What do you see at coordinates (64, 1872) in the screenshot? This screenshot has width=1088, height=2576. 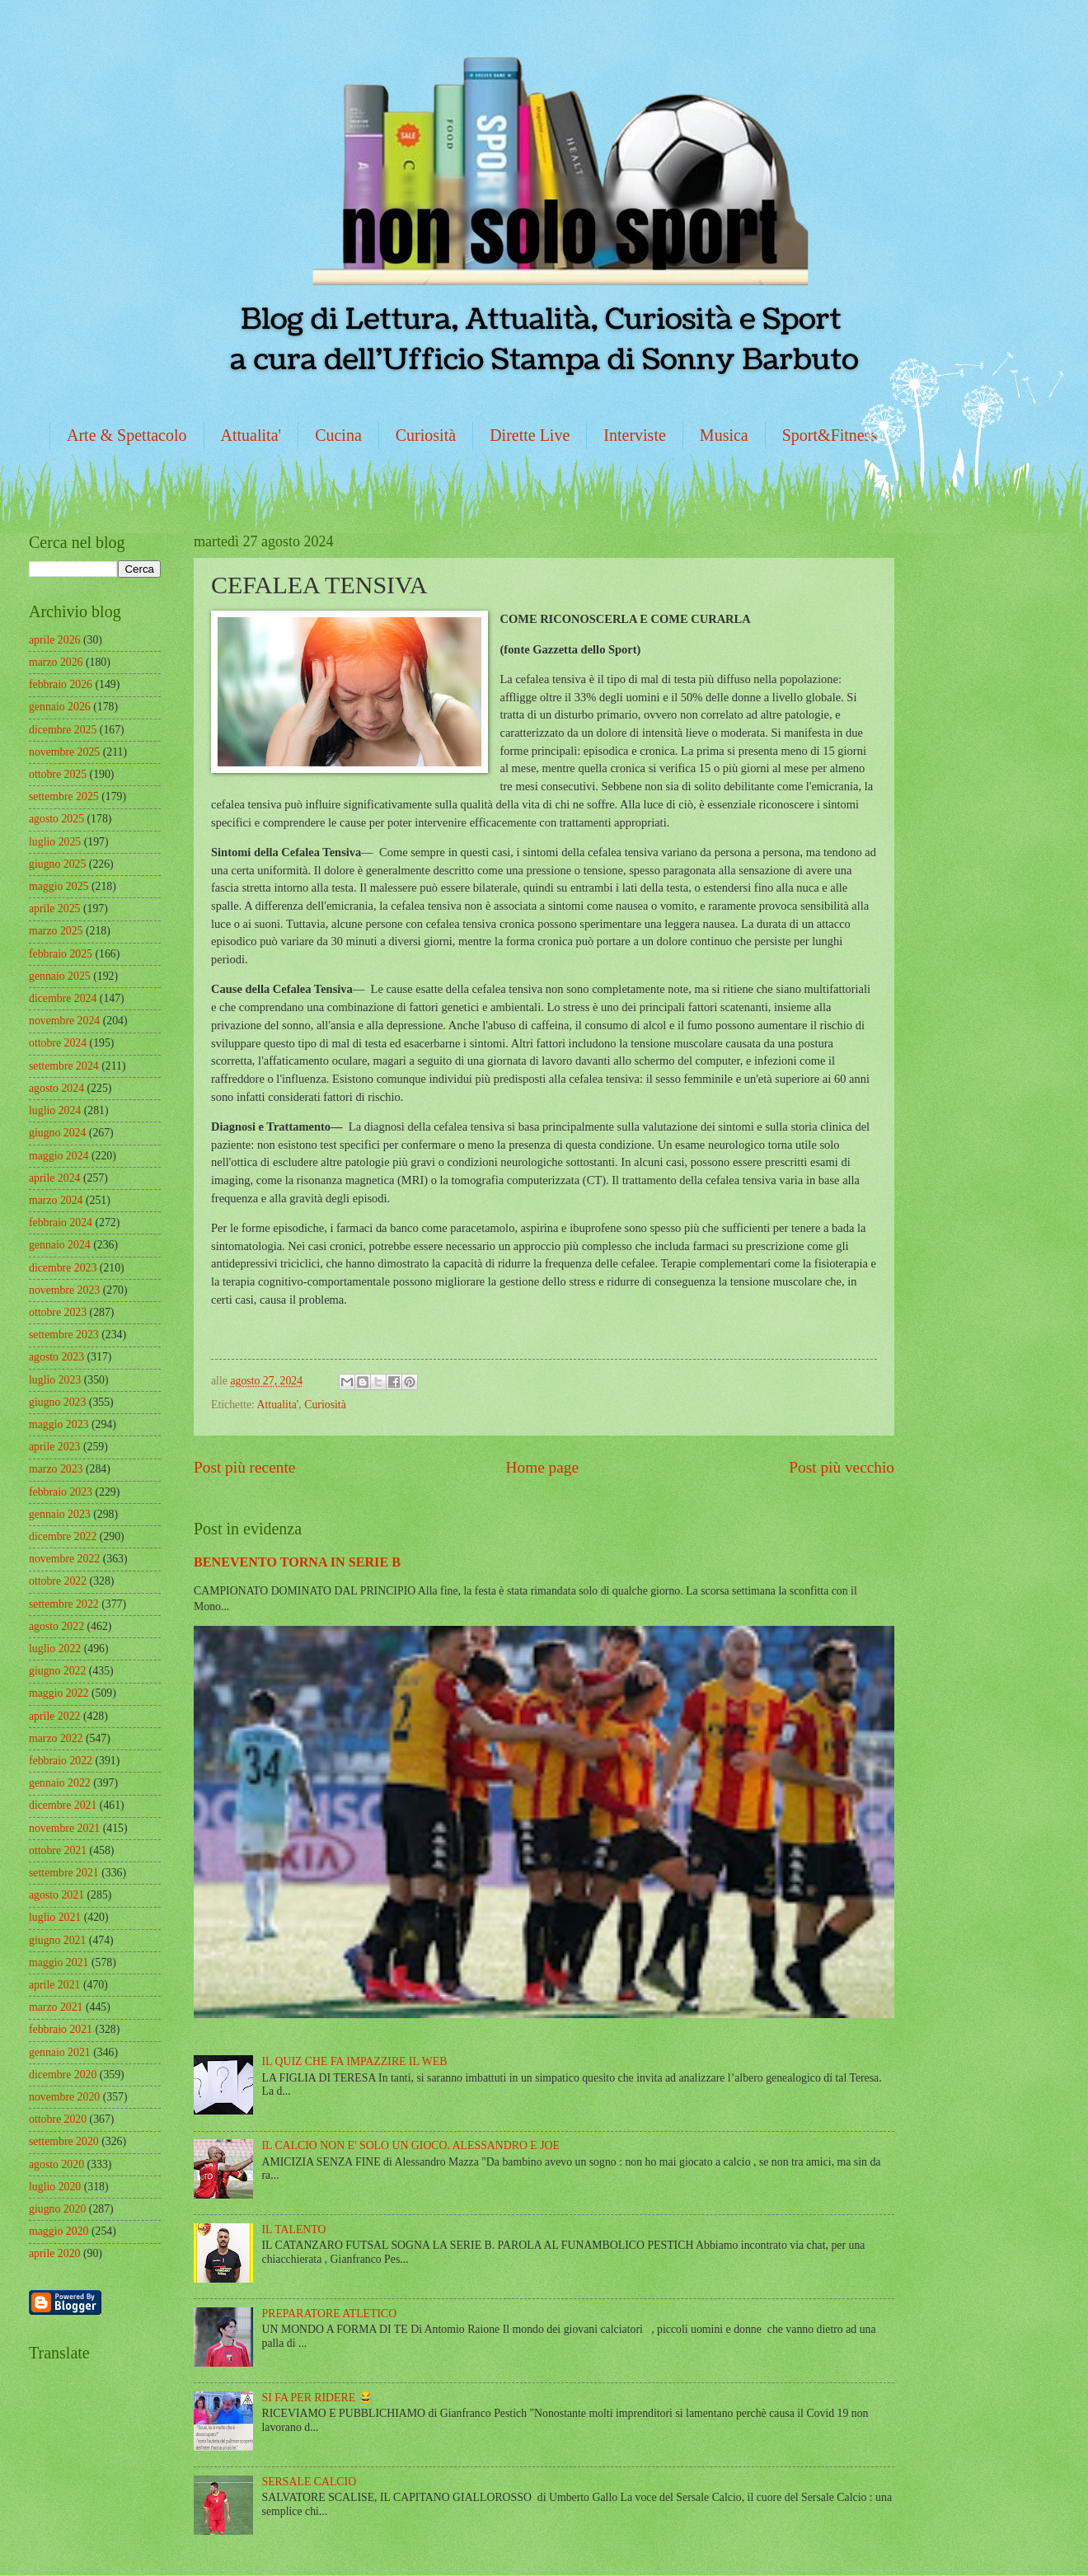 I see `settembre 2021` at bounding box center [64, 1872].